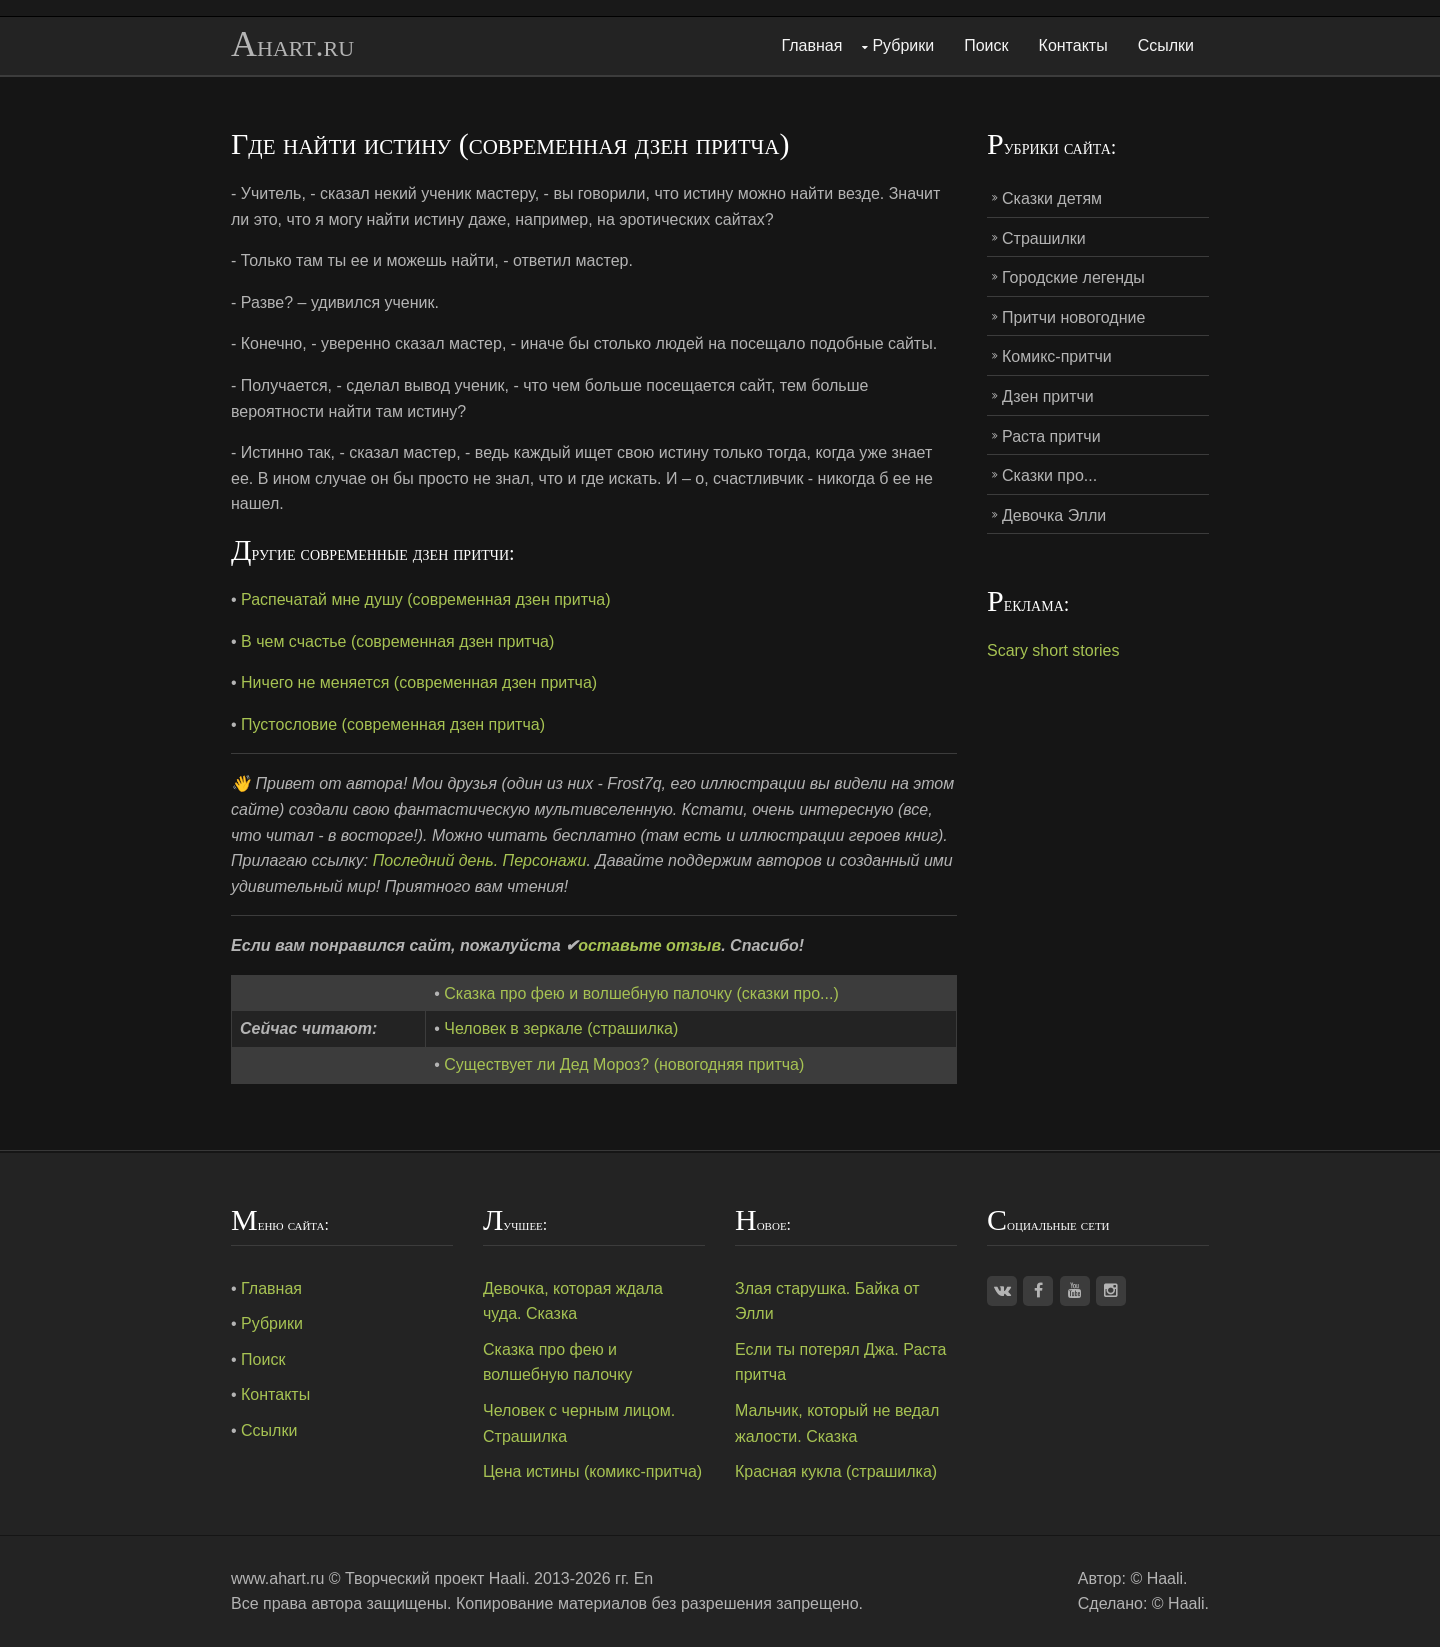  I want to click on Страшилки, so click(1044, 238).